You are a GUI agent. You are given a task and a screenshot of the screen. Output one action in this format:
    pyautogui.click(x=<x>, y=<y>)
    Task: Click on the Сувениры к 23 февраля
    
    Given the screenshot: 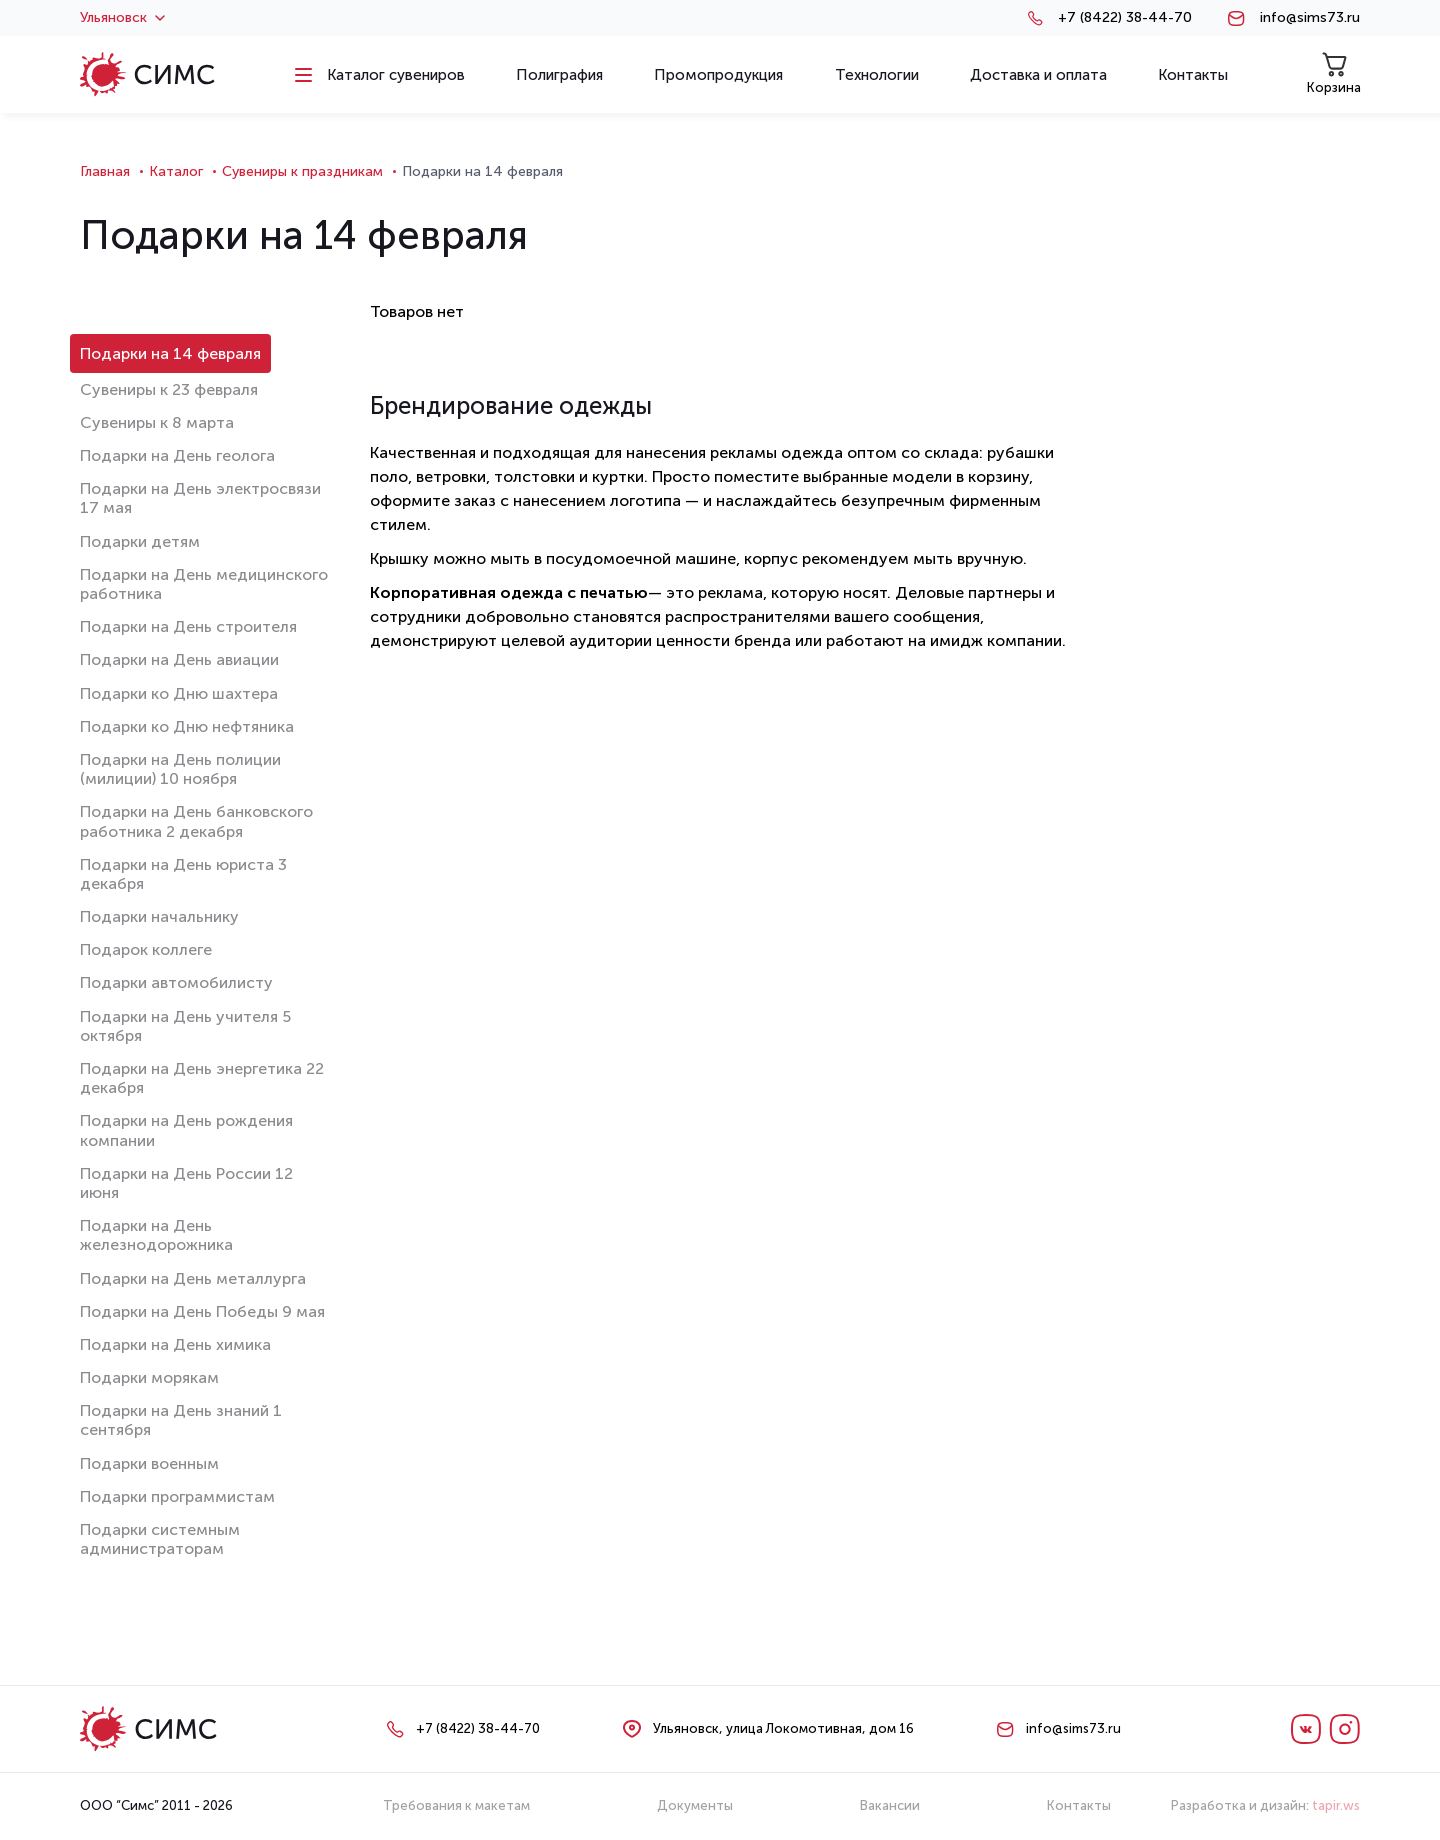 What is the action you would take?
    pyautogui.click(x=169, y=389)
    